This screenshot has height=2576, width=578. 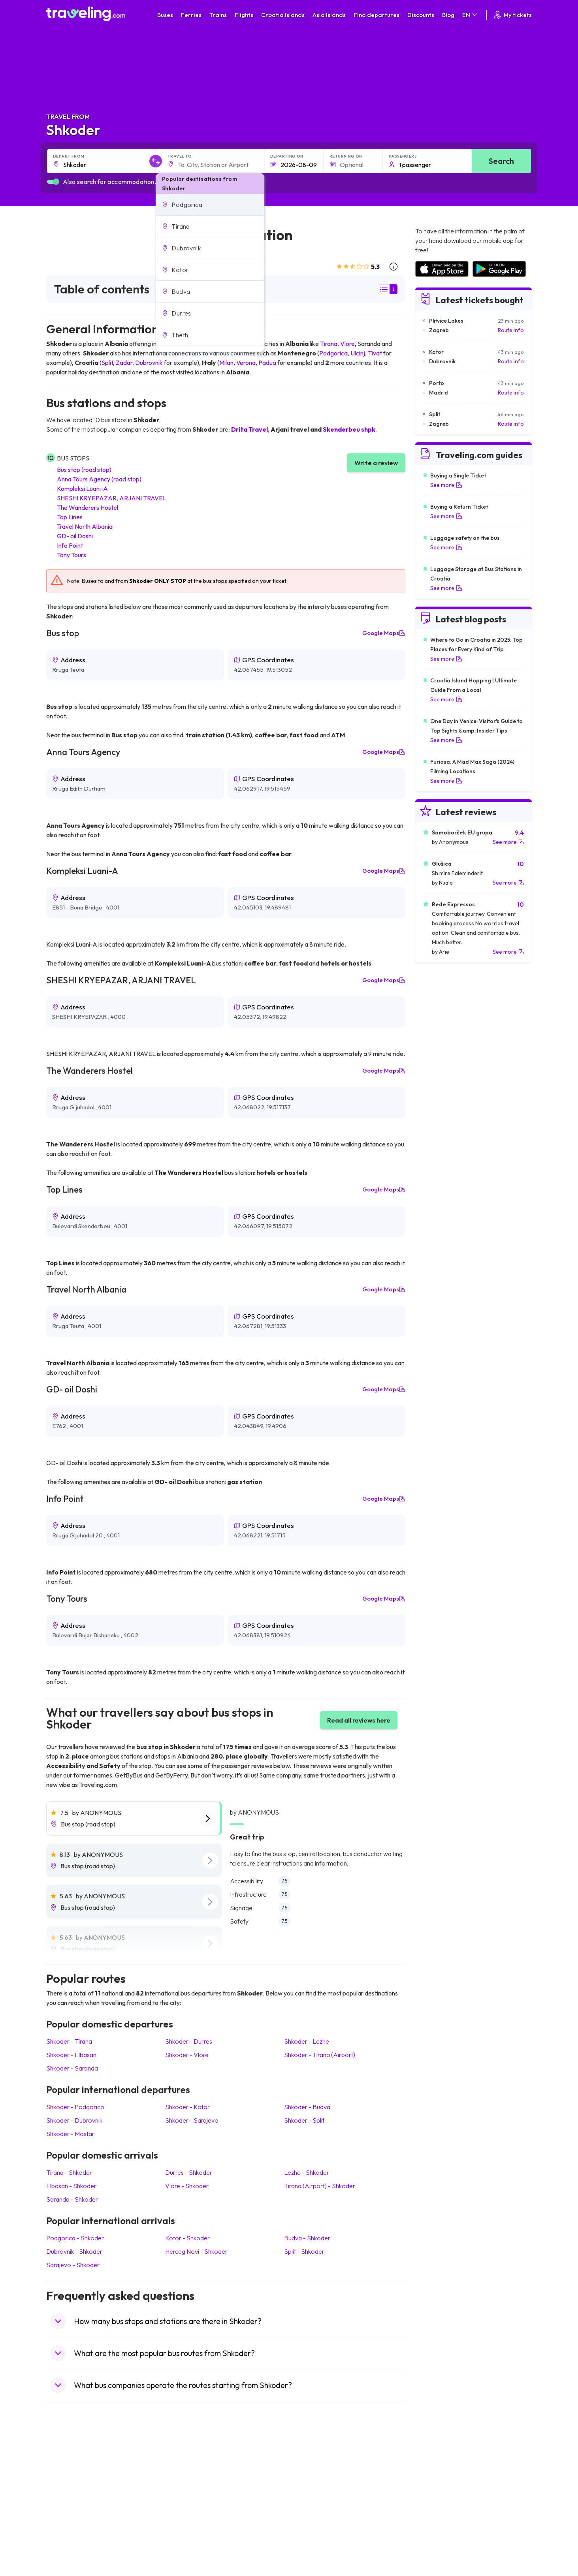 I want to click on Airports in Italy, so click(x=433, y=2509).